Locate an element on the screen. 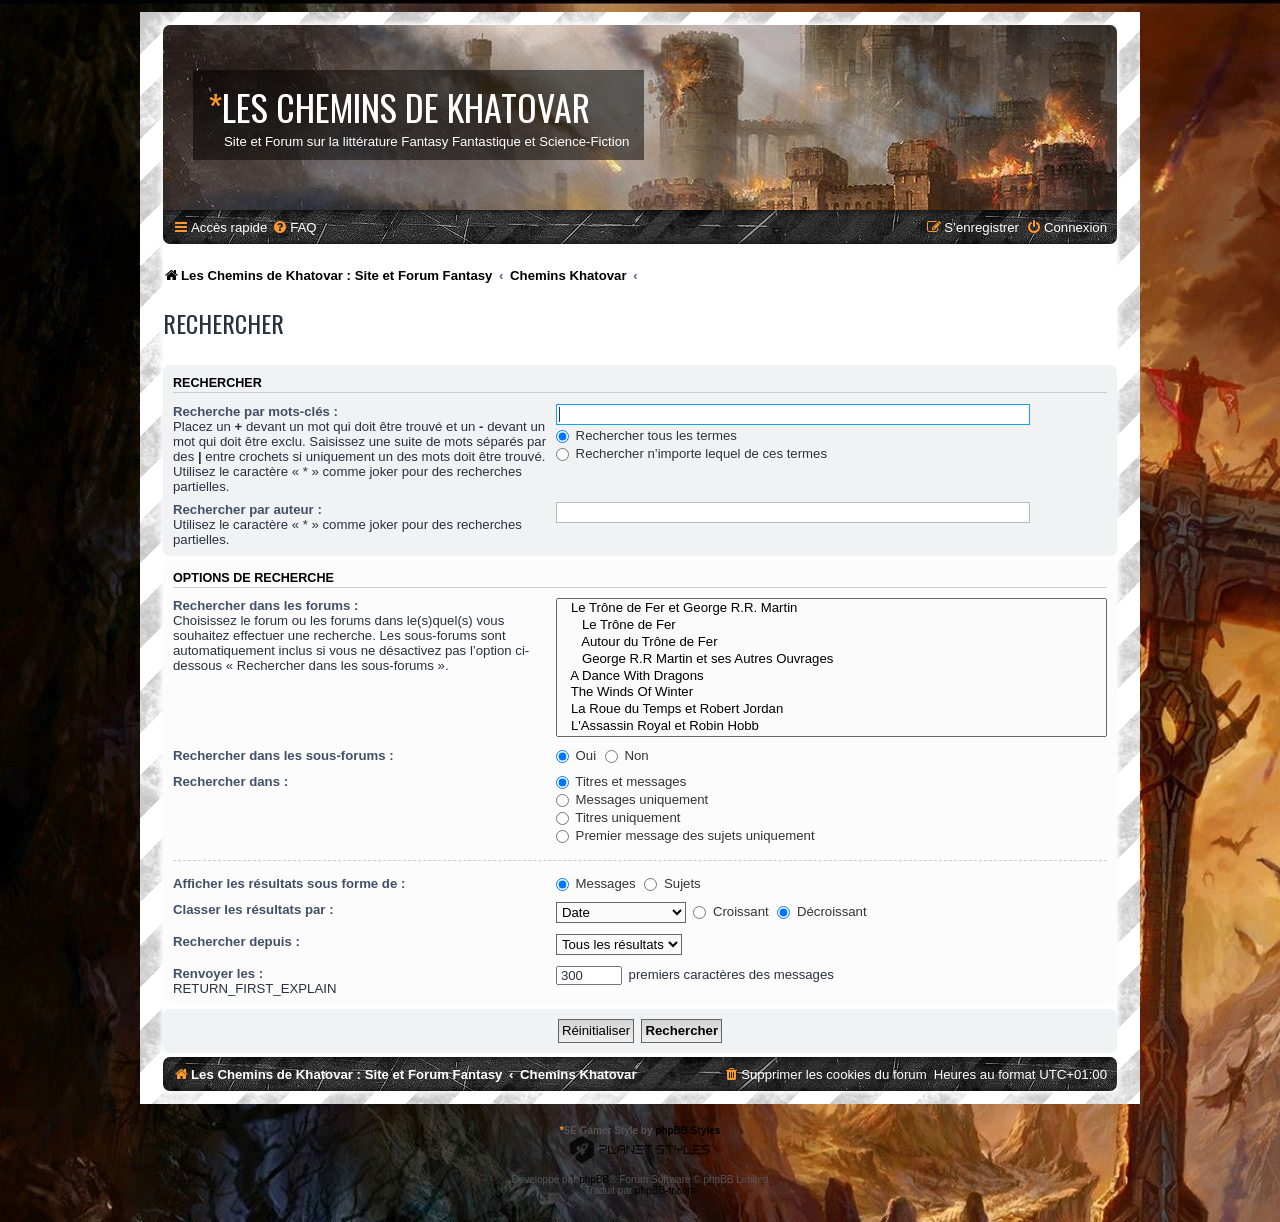 The height and width of the screenshot is (1222, 1280). Renvoyer les : is located at coordinates (218, 973).